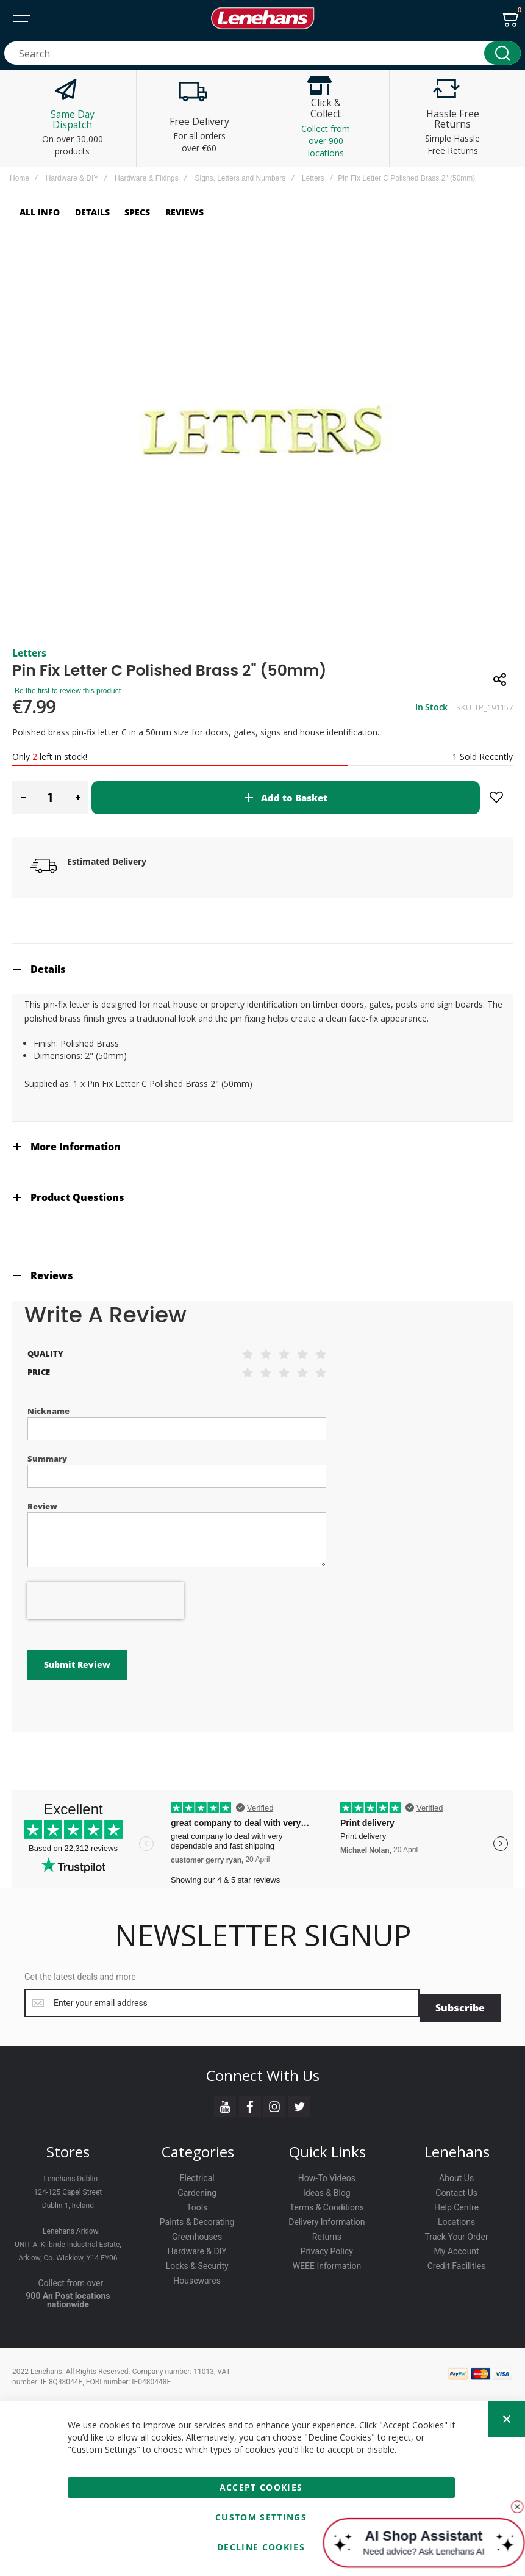 This screenshot has height=2576, width=525. I want to click on WEEE Information, so click(327, 2261).